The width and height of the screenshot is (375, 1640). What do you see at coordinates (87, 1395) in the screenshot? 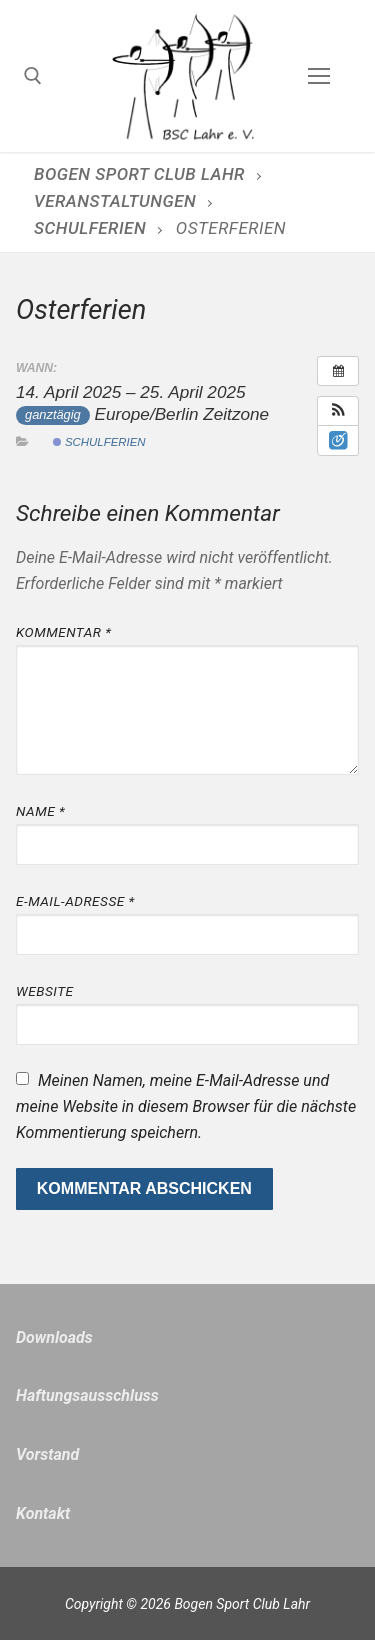
I see `Haftungsausschluss` at bounding box center [87, 1395].